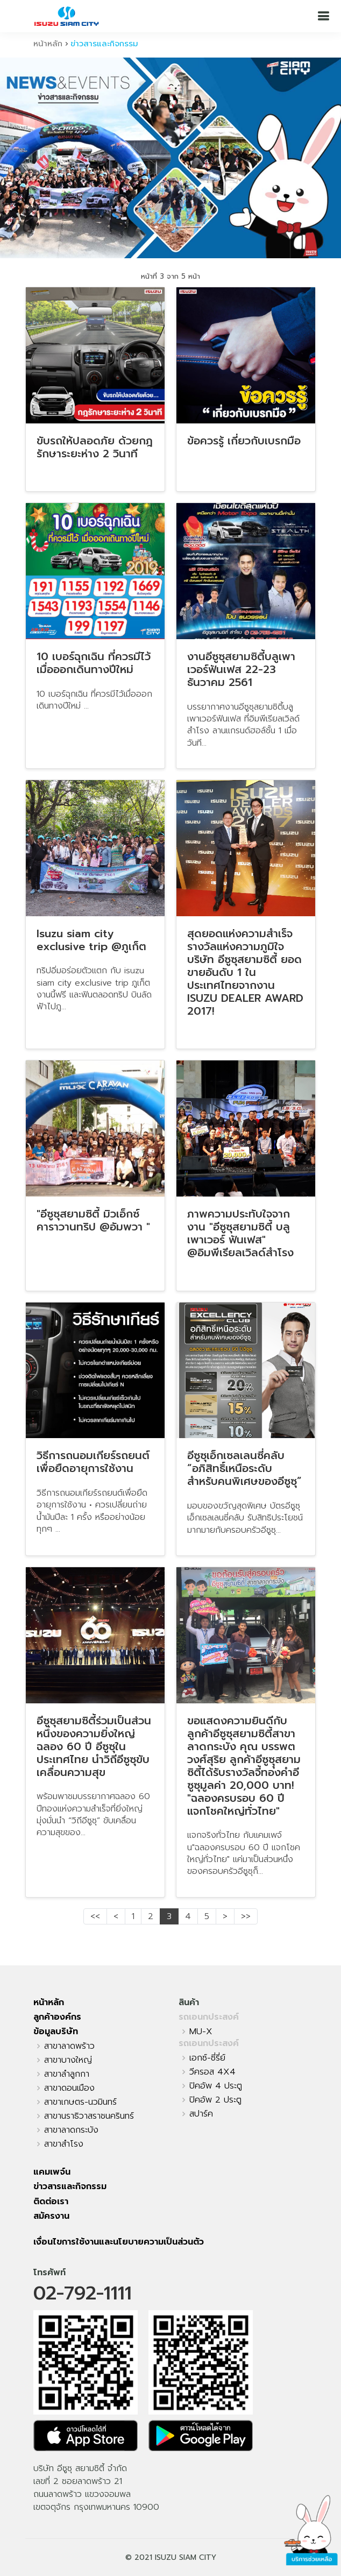 The width and height of the screenshot is (341, 2576). What do you see at coordinates (118, 2241) in the screenshot?
I see `เงื่อนไขการใช้งานและนโยบายความเป็นส่วนตัว` at bounding box center [118, 2241].